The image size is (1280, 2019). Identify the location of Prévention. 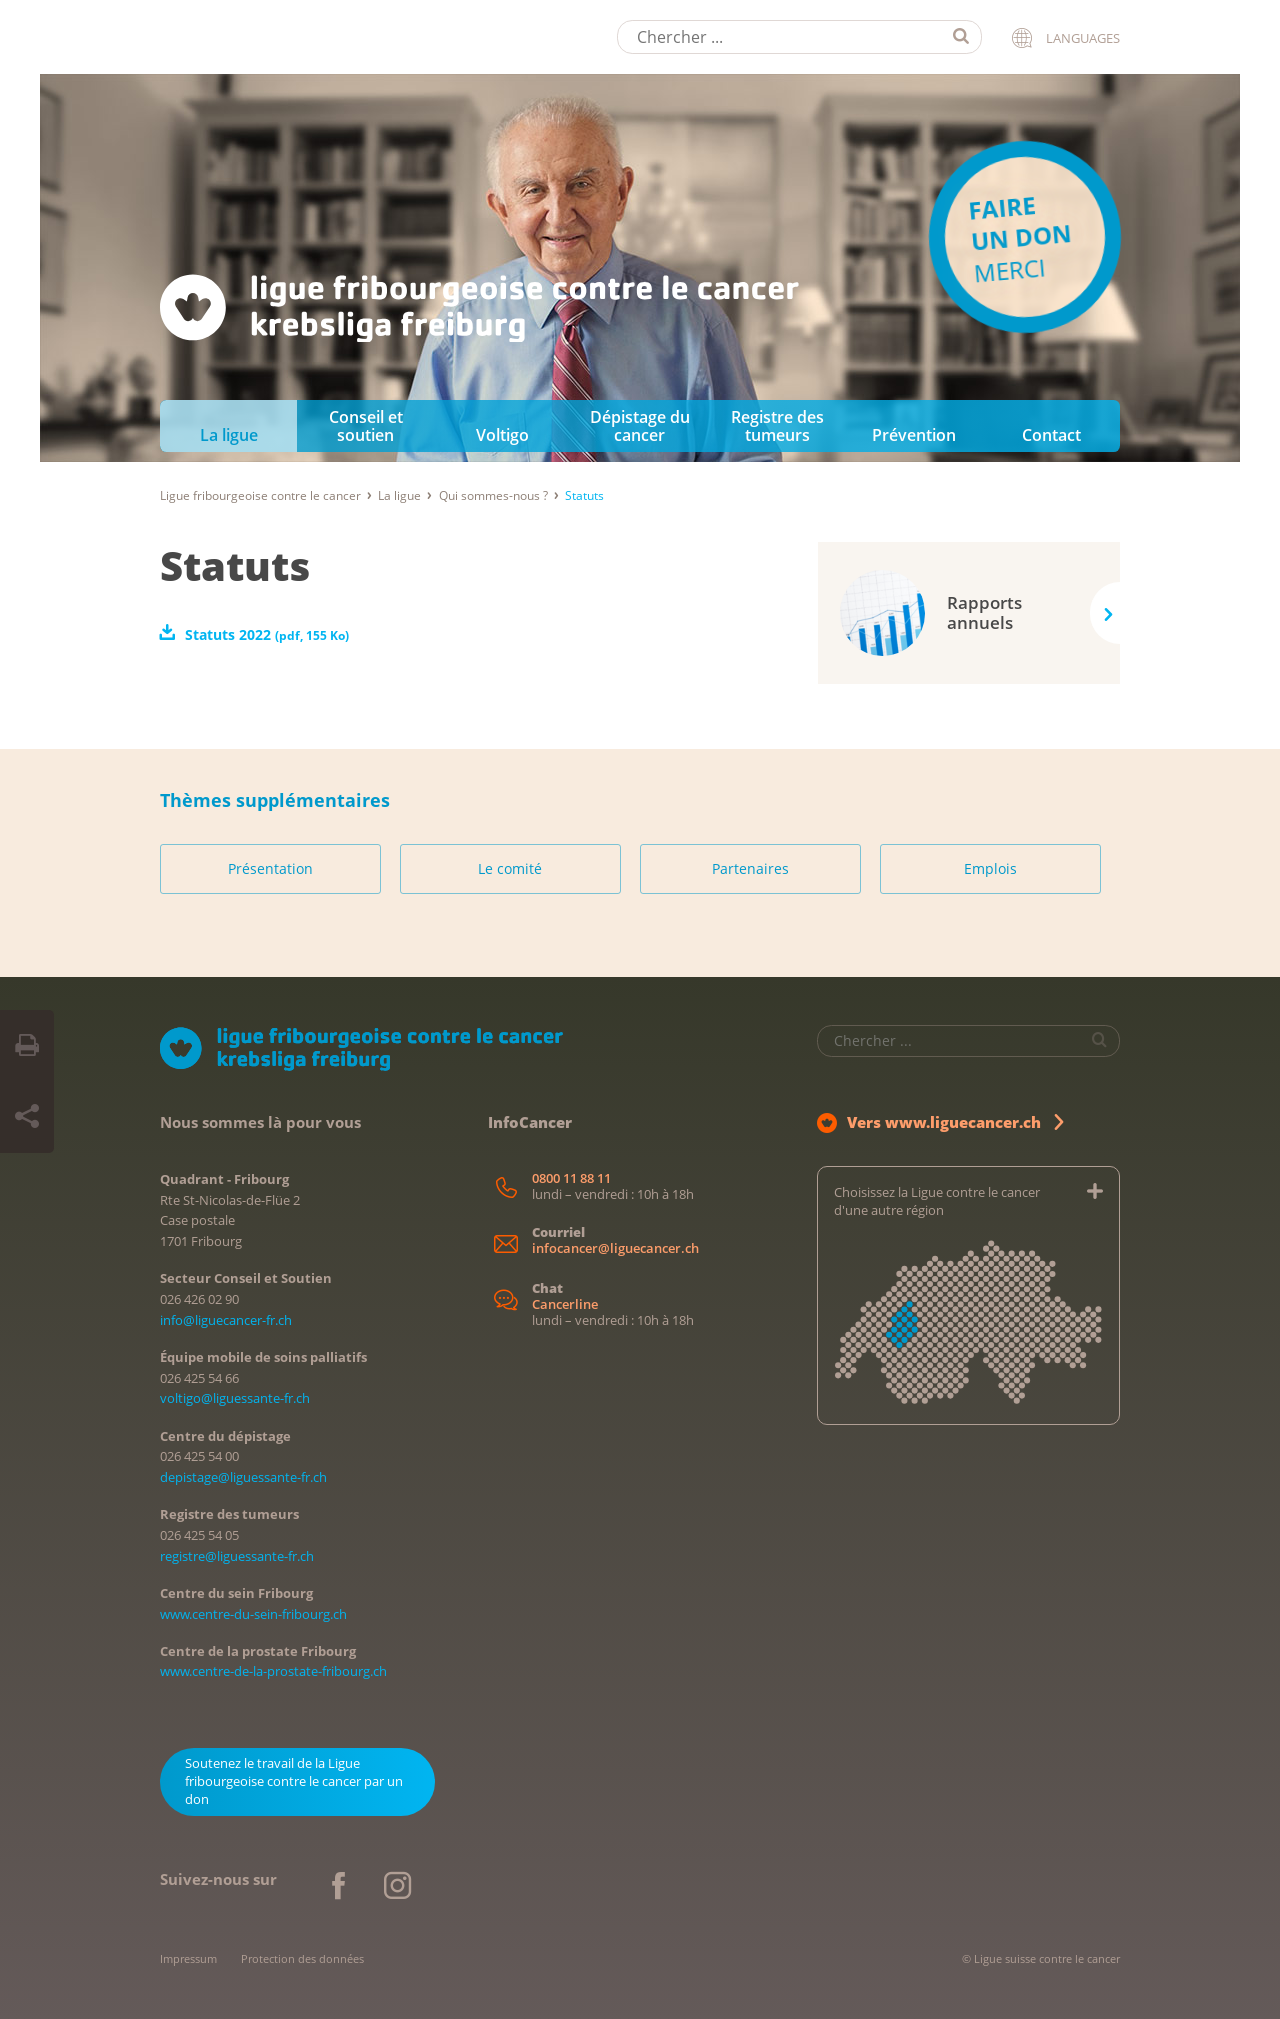
(914, 435).